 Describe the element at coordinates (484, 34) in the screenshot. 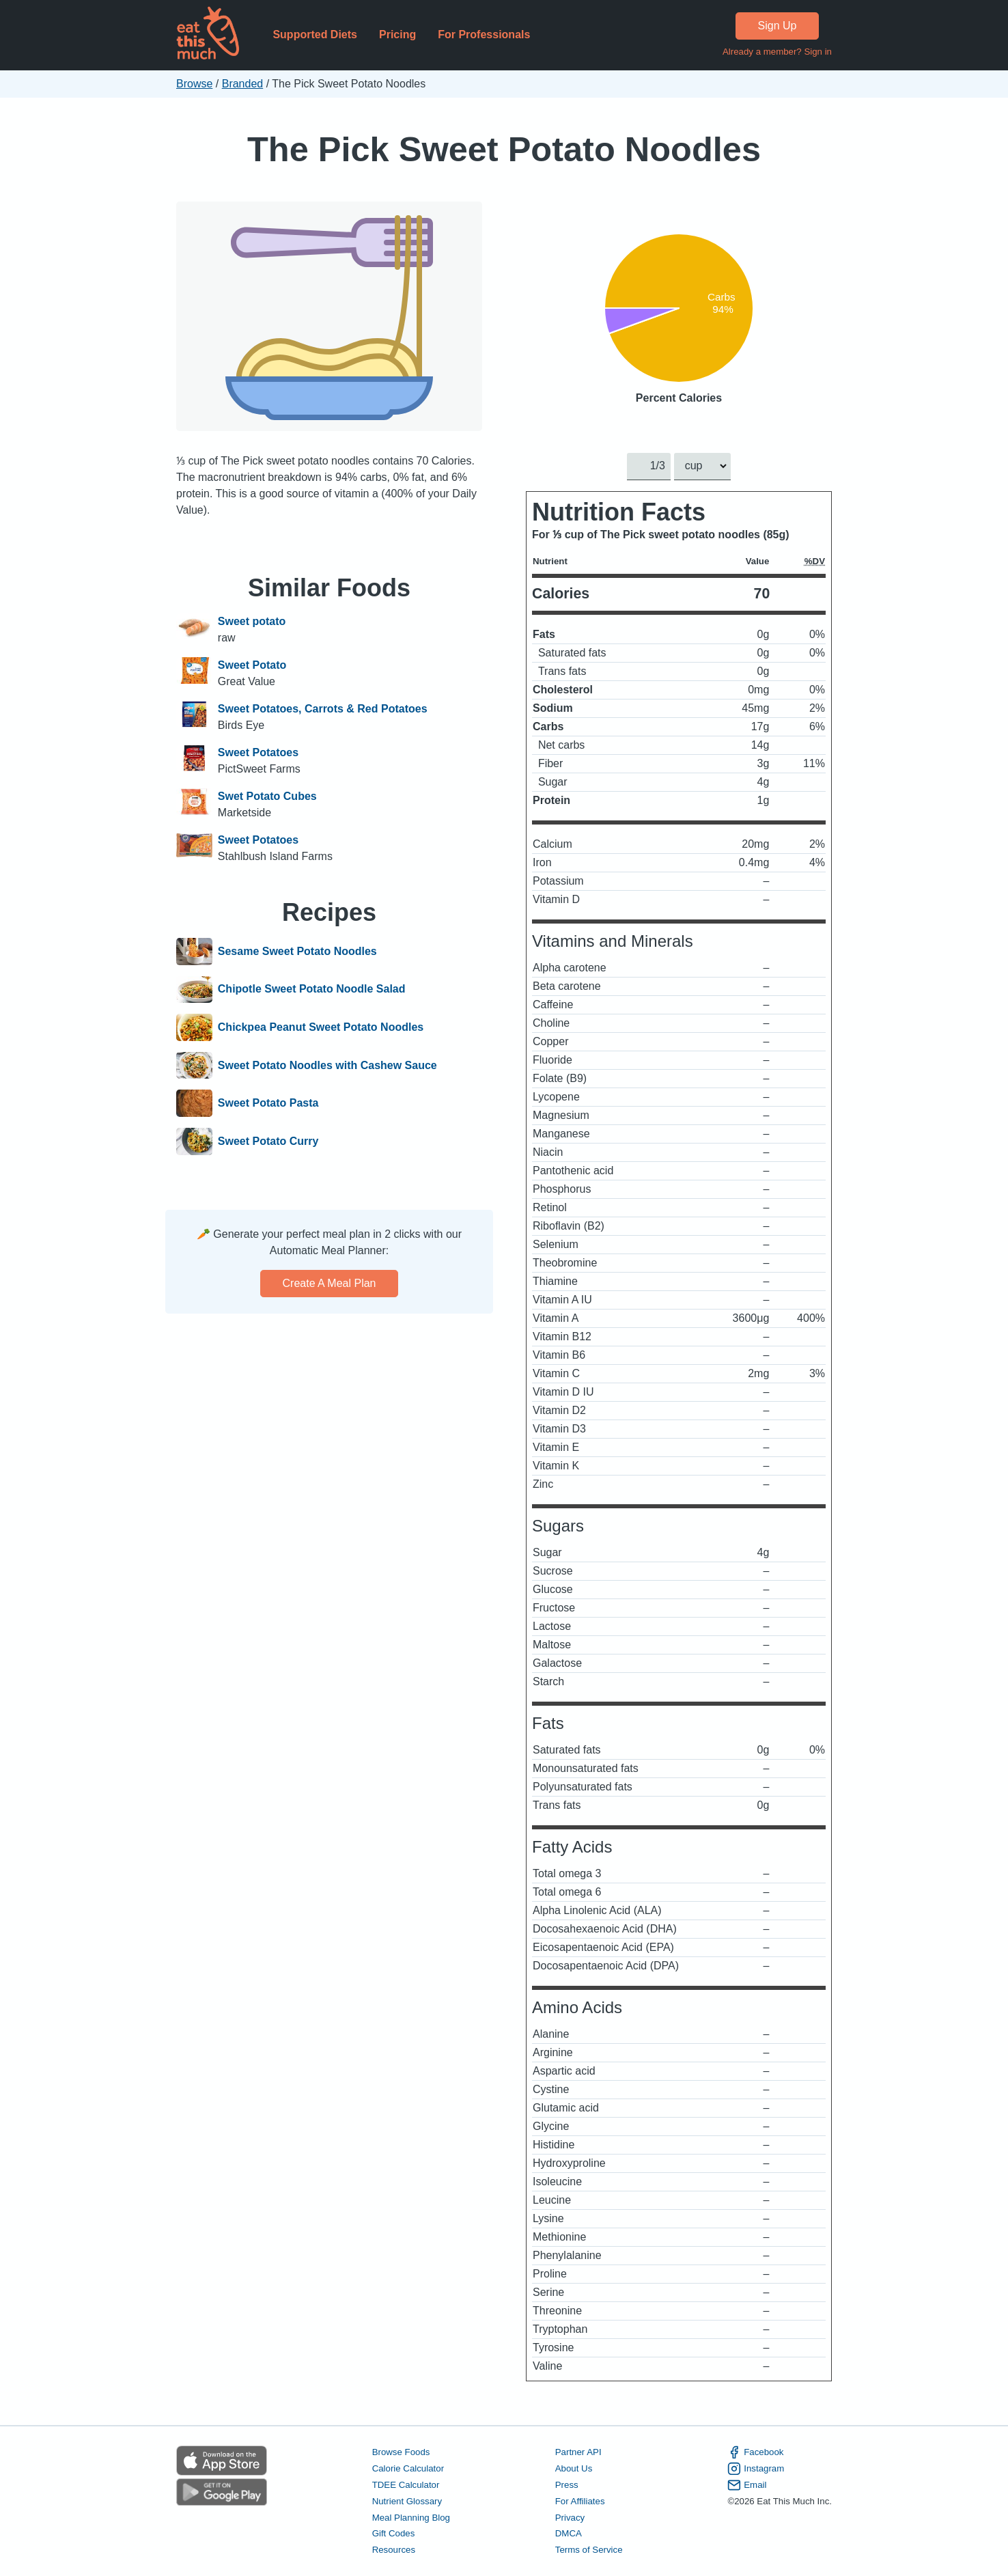

I see `For Professionals` at that location.